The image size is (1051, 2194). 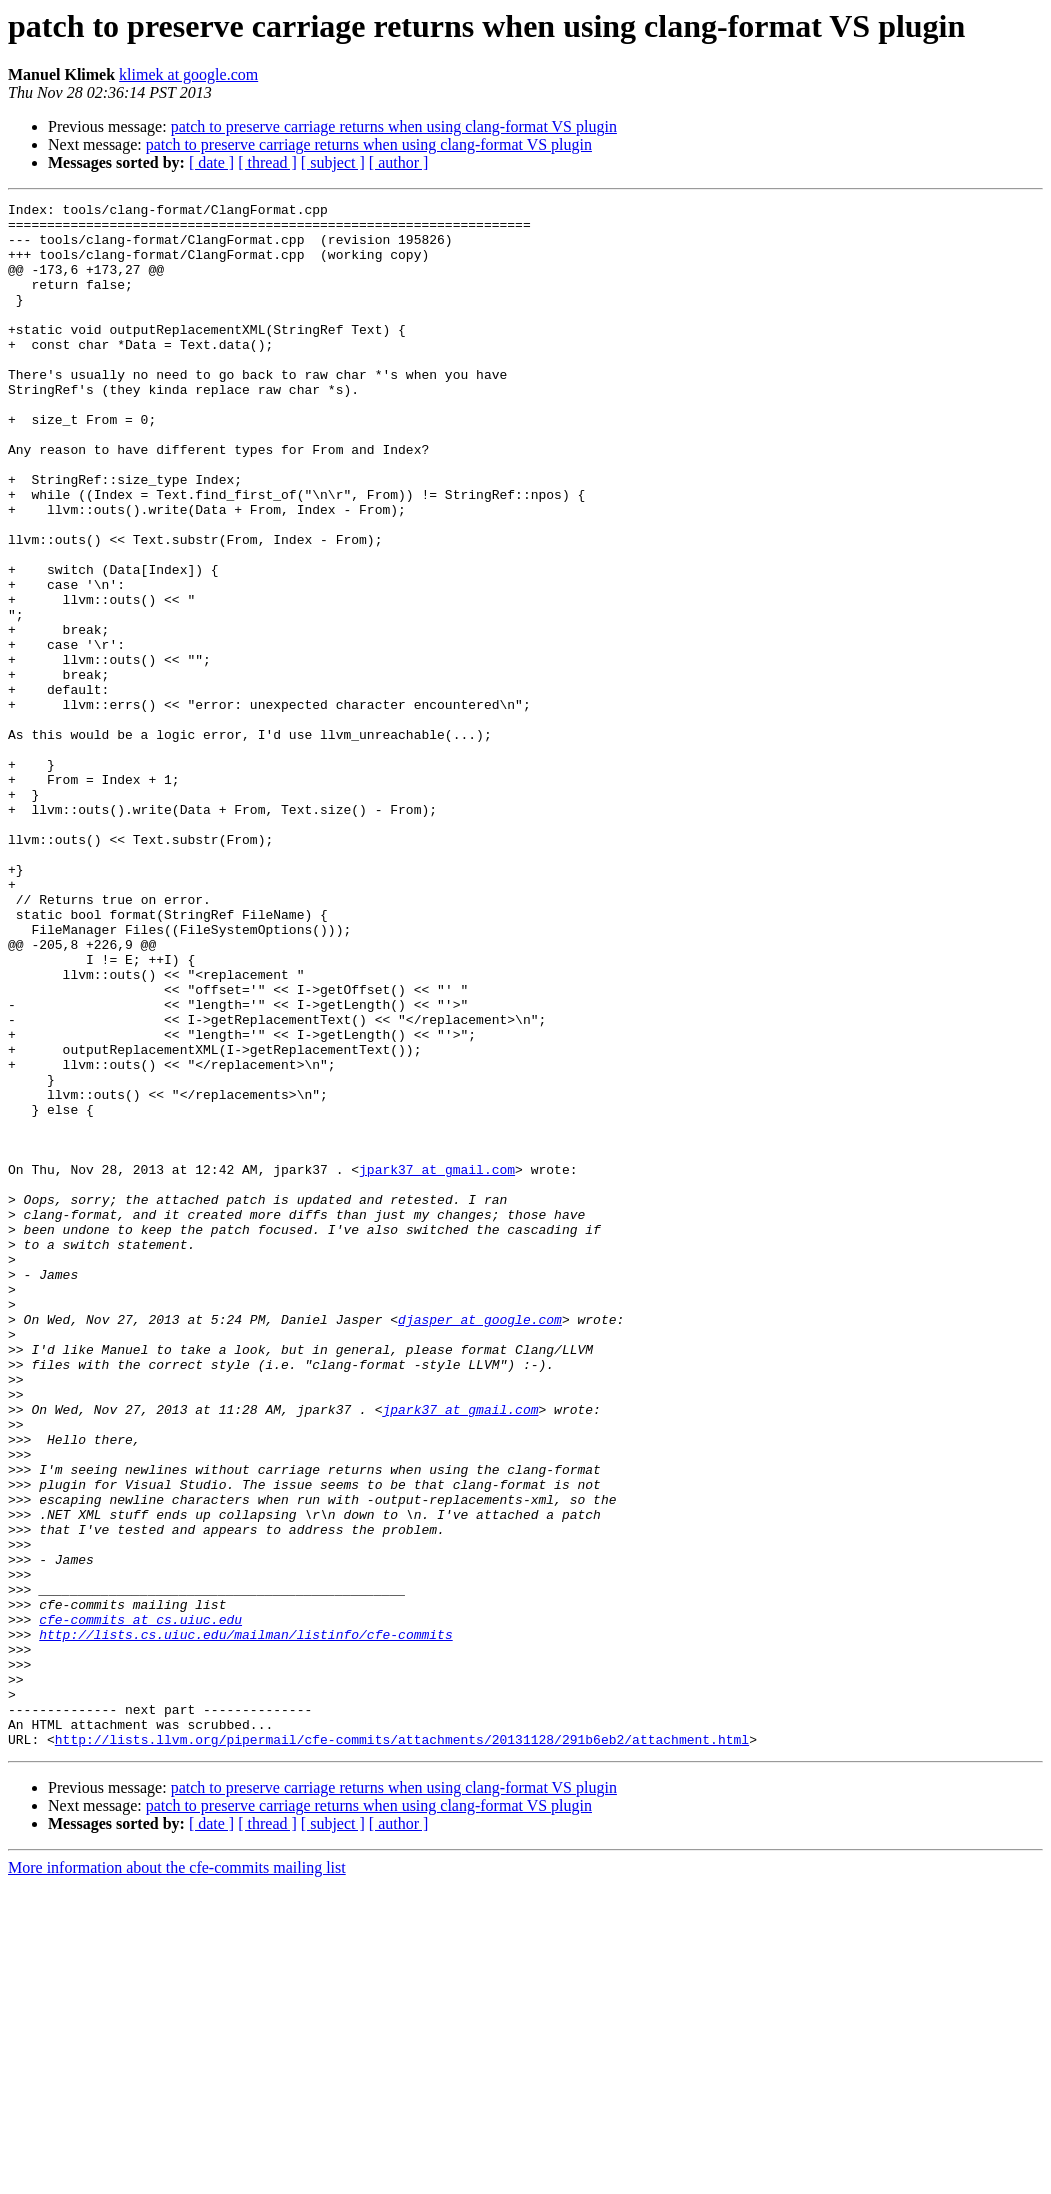 What do you see at coordinates (399, 162) in the screenshot?
I see `[ author ]` at bounding box center [399, 162].